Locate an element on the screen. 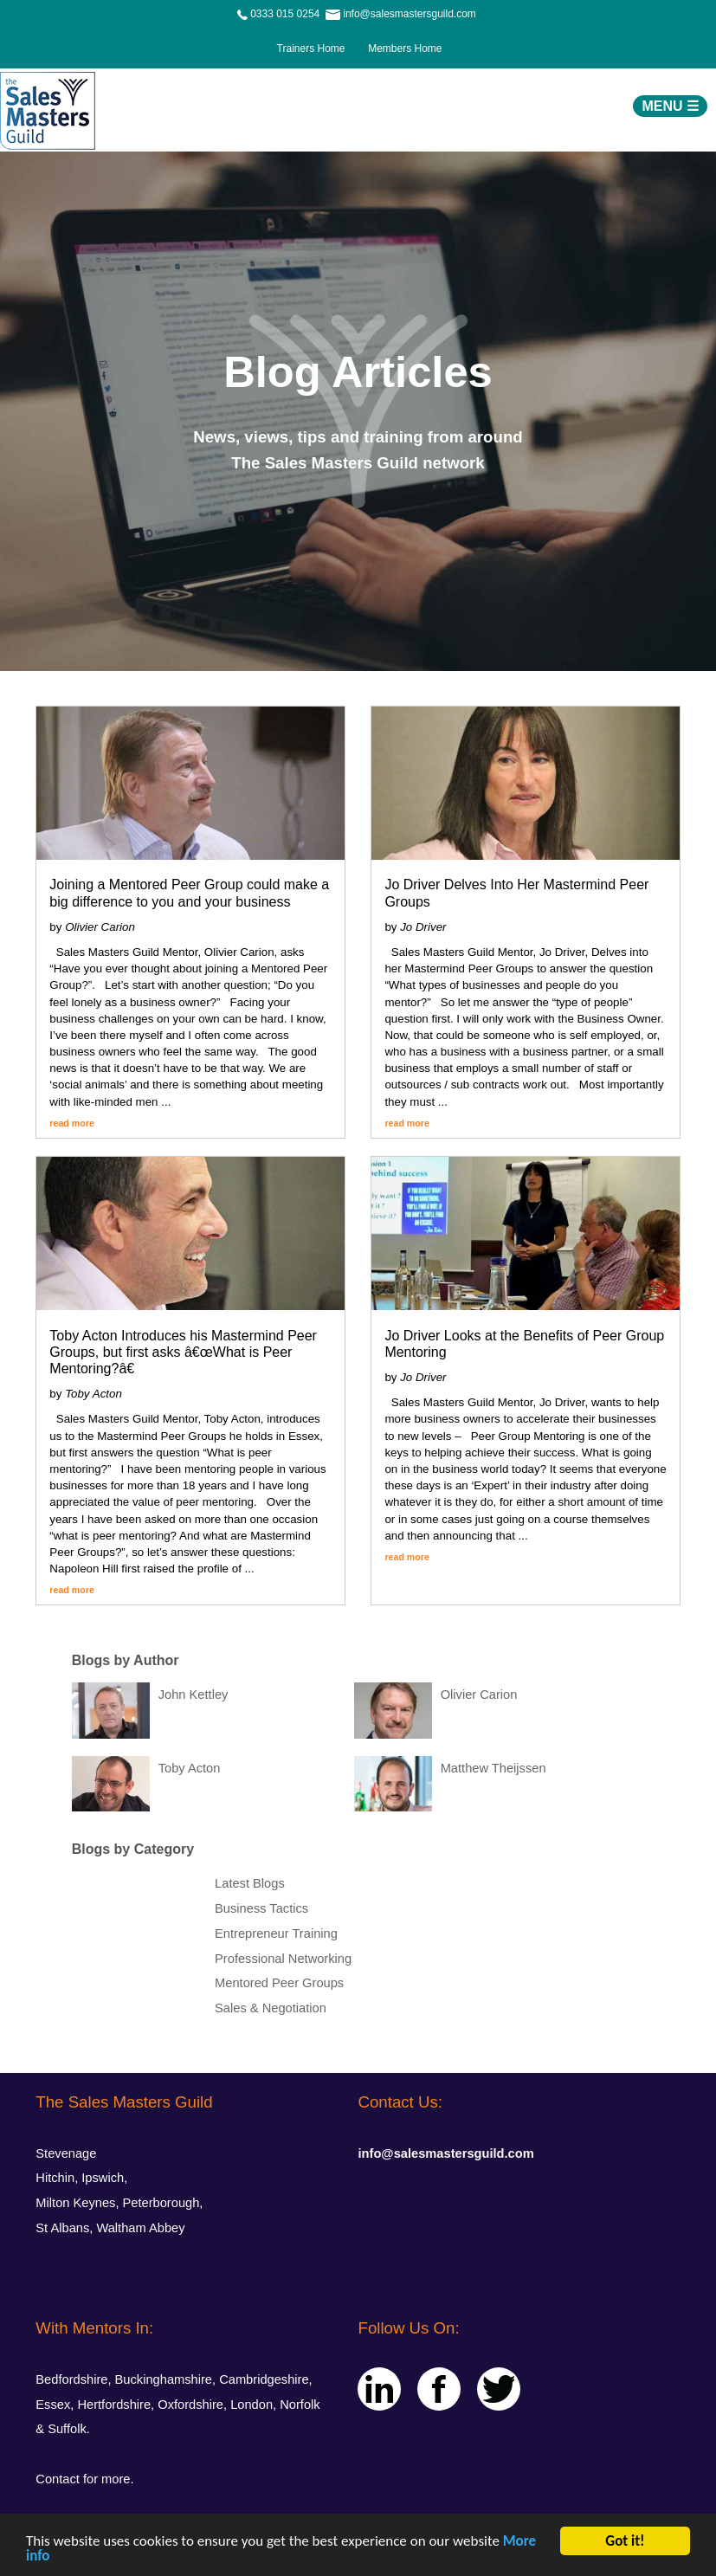  MENU ☰ is located at coordinates (670, 106).